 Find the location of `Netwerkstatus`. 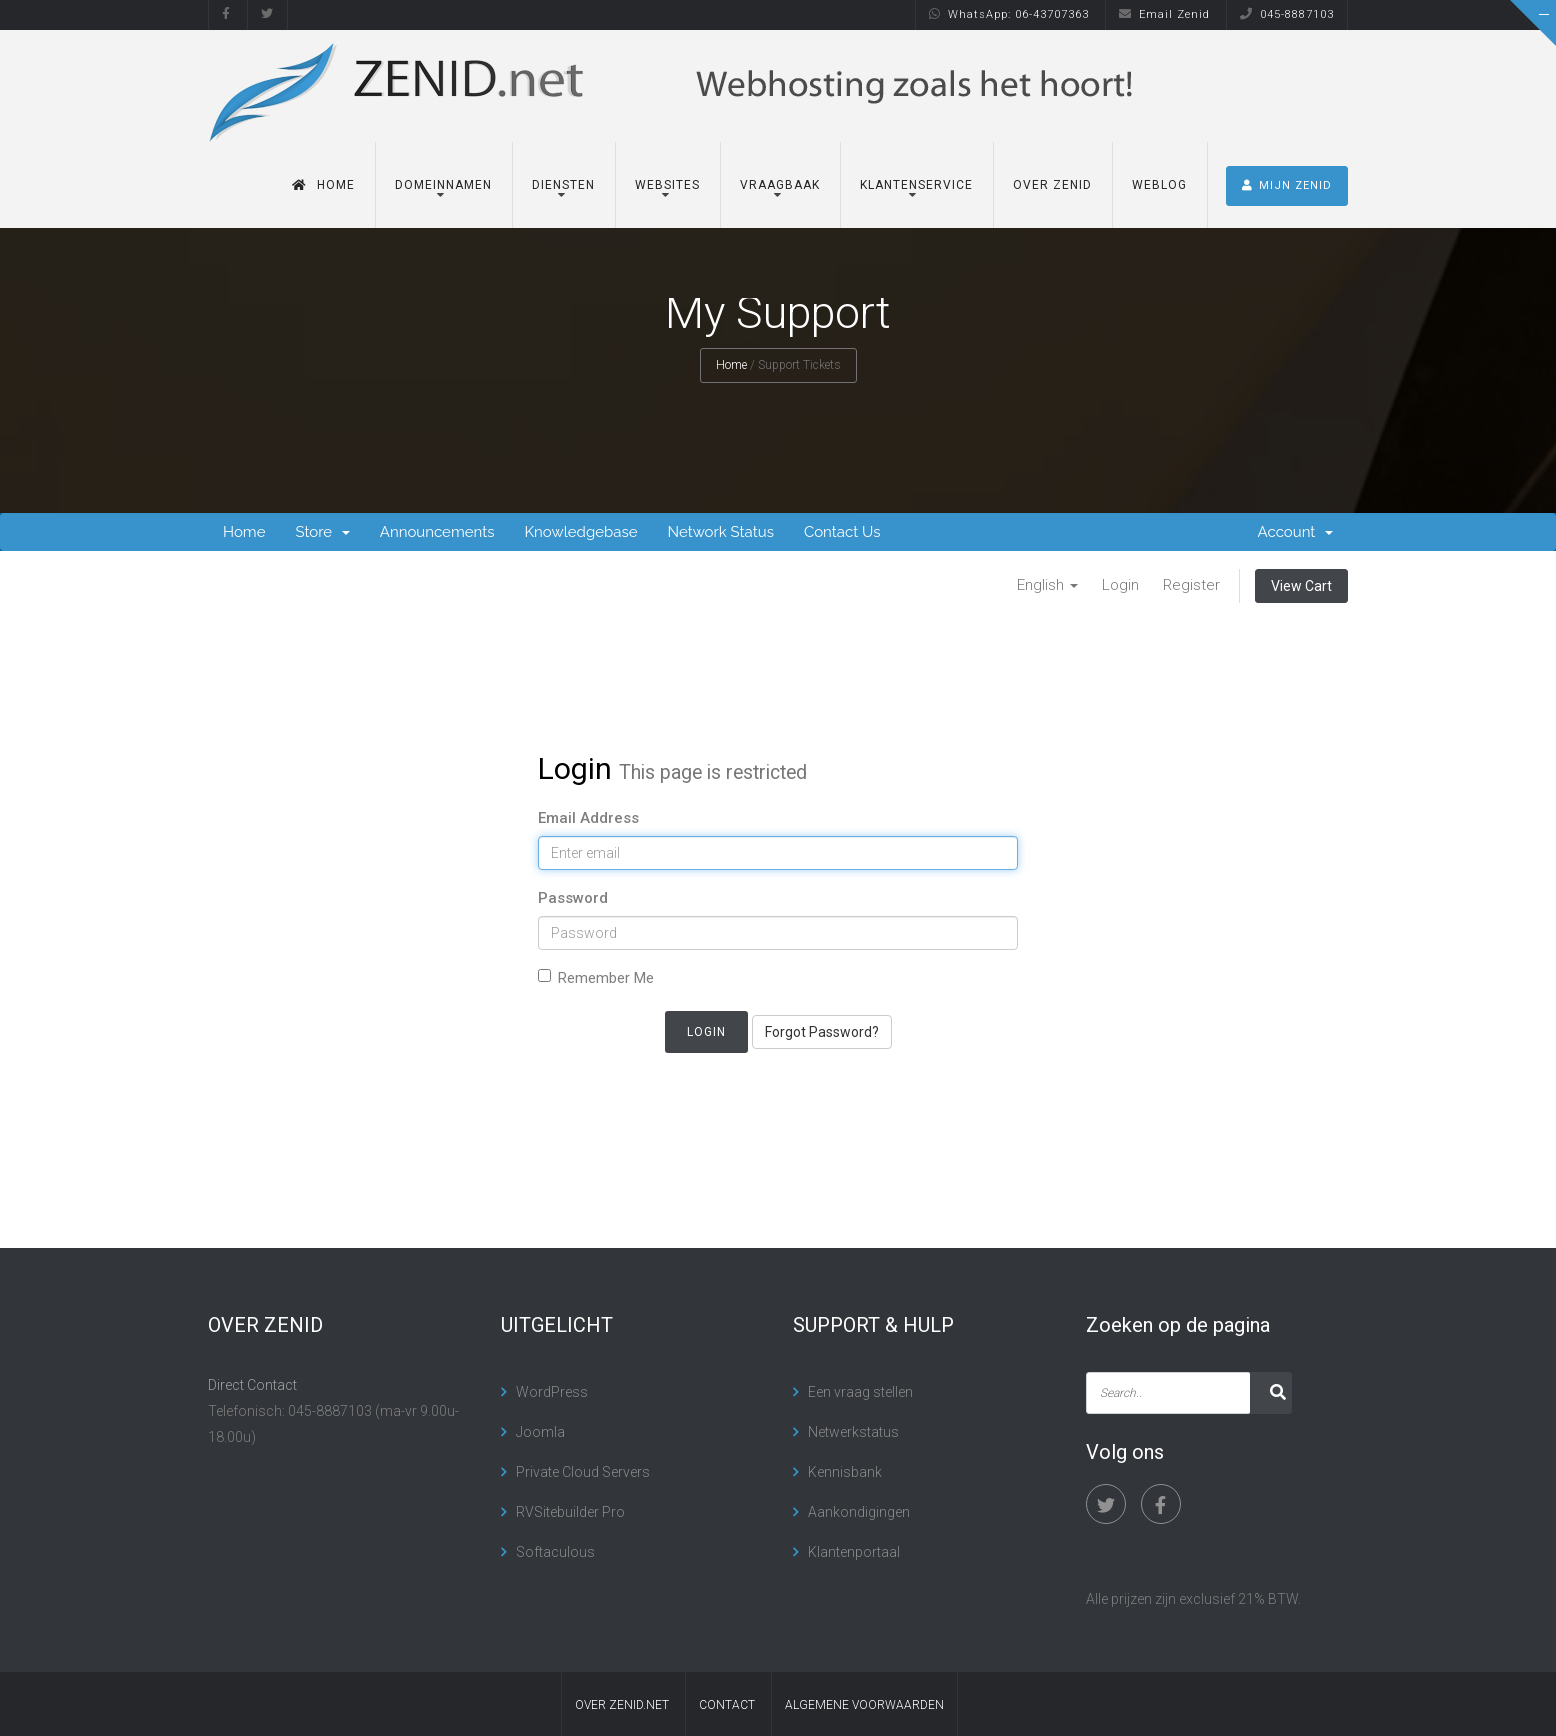

Netwerkstatus is located at coordinates (853, 1432).